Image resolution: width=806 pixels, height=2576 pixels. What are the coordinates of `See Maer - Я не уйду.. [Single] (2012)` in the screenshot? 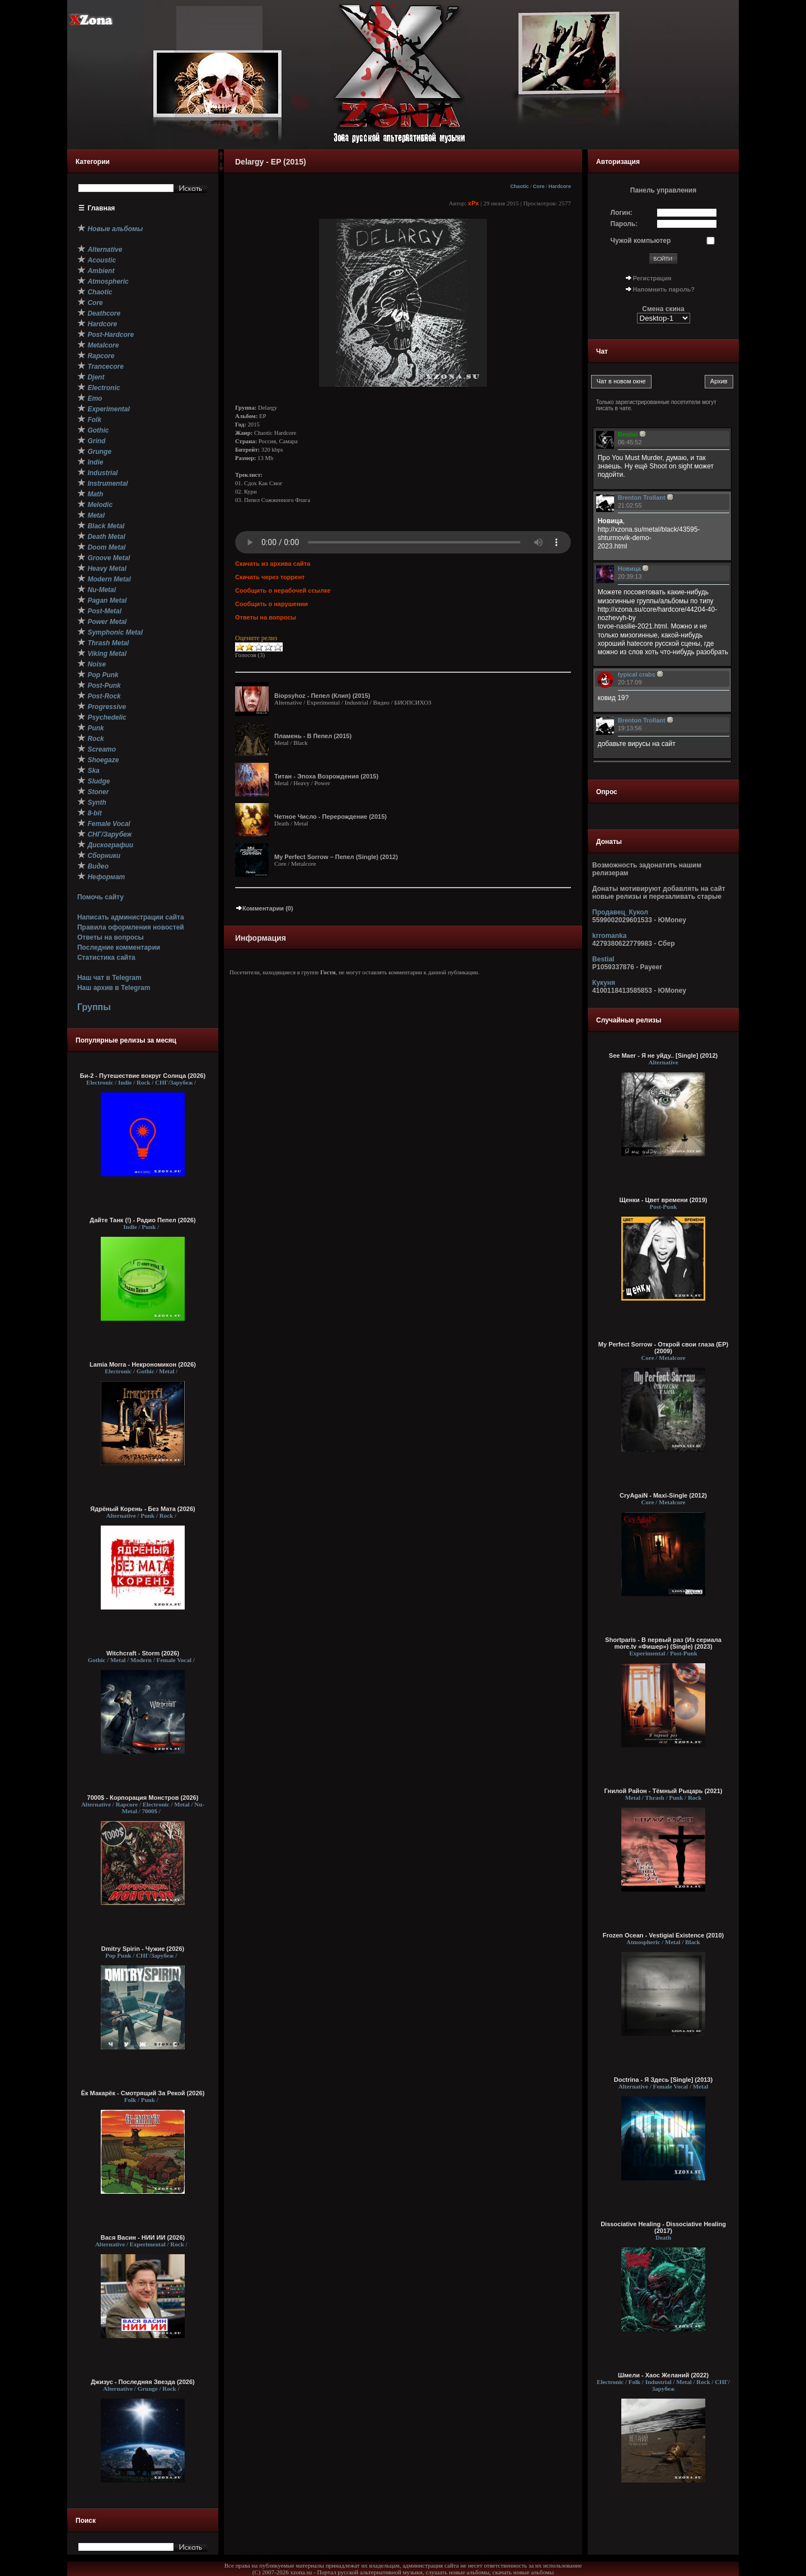 It's located at (663, 1055).